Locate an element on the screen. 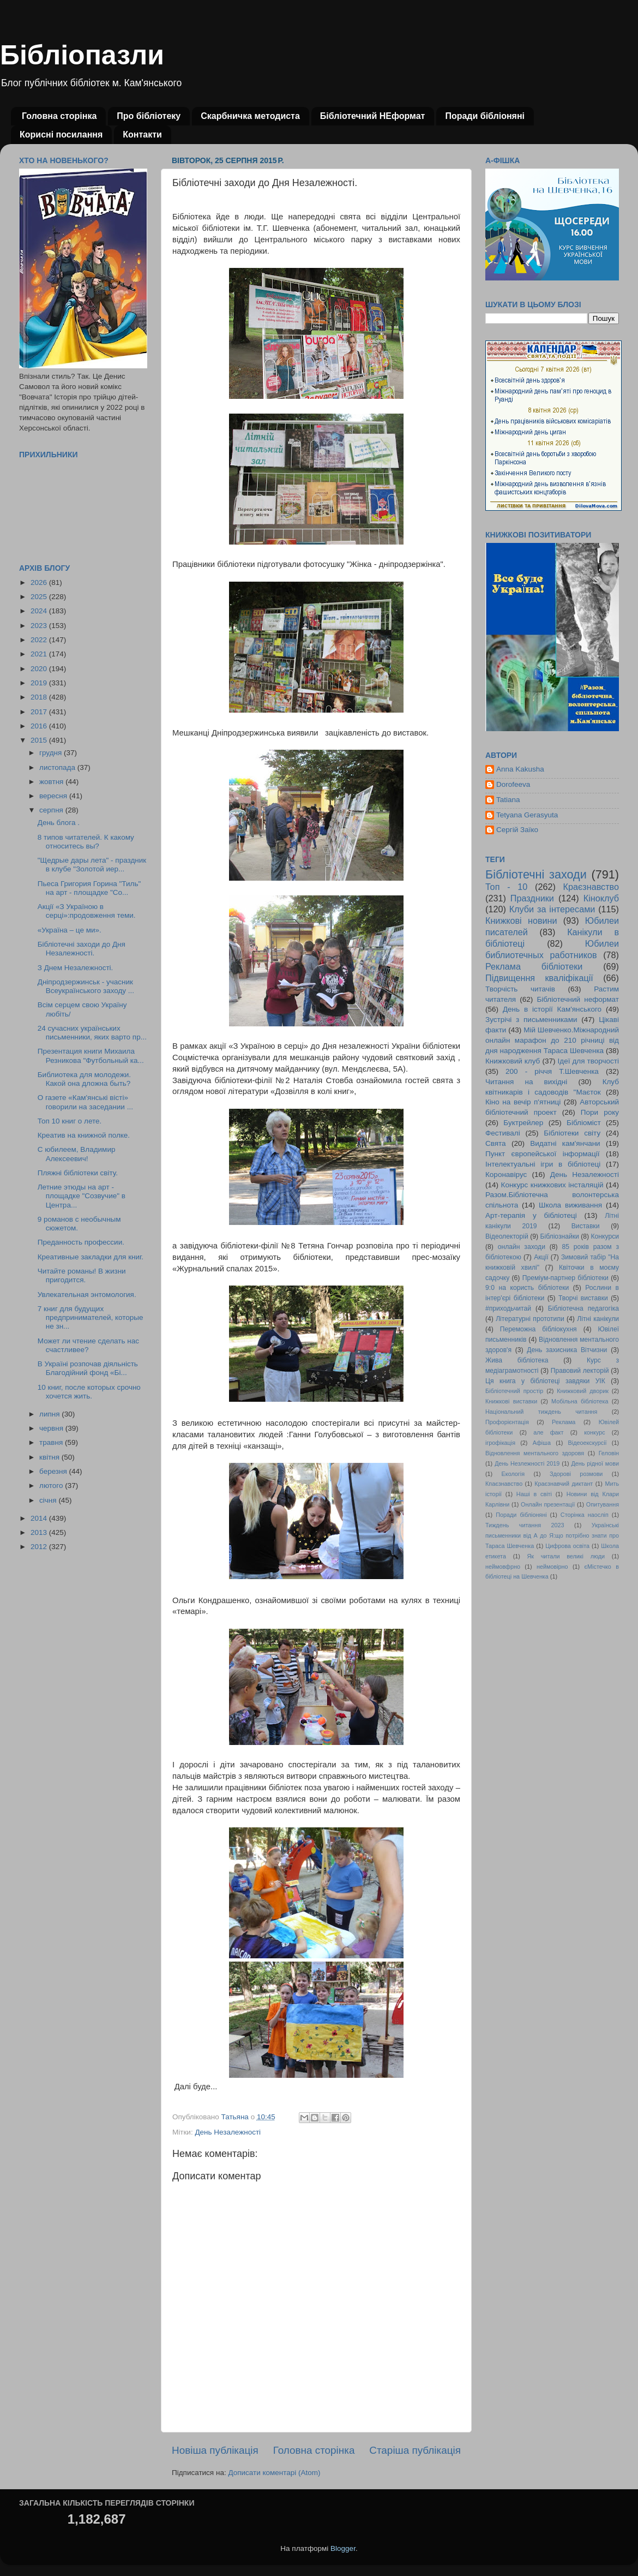 The width and height of the screenshot is (638, 2576). конкурс is located at coordinates (594, 1432).